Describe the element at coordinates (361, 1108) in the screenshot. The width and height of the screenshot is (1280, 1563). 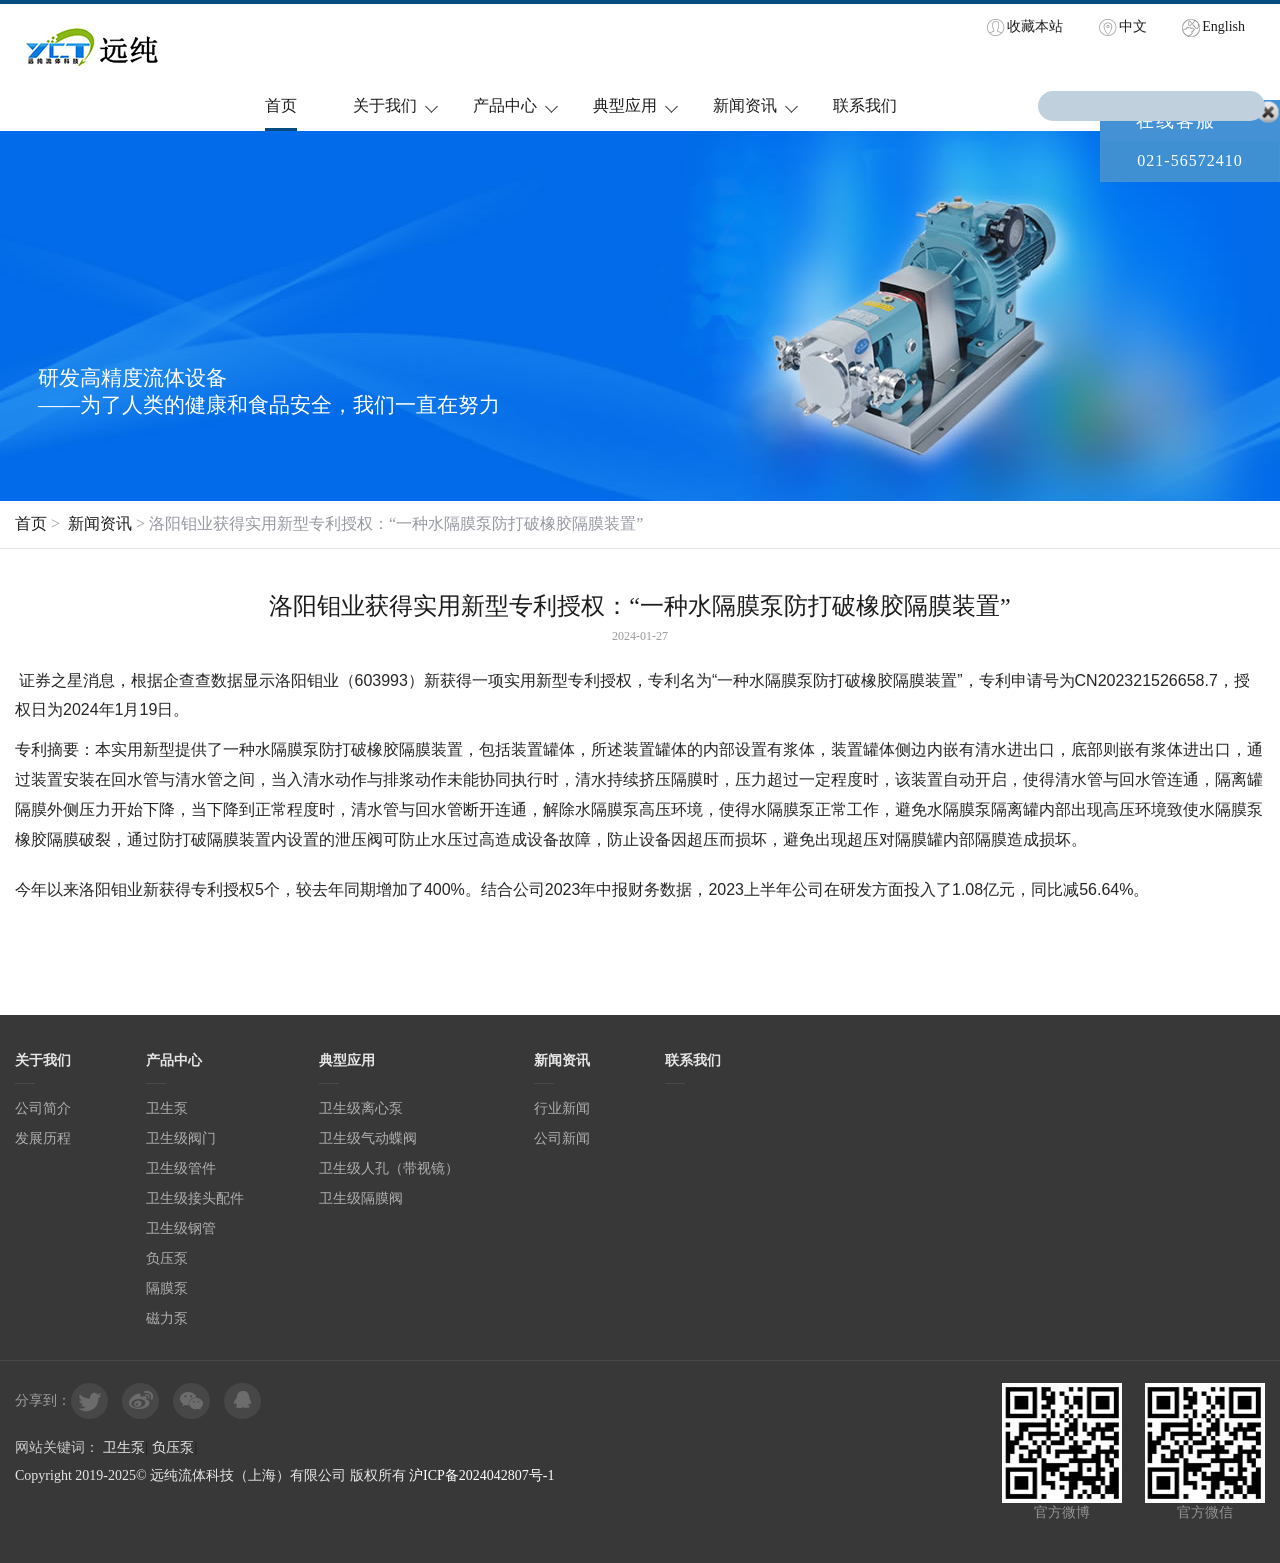
I see `卫生级离心泵` at that location.